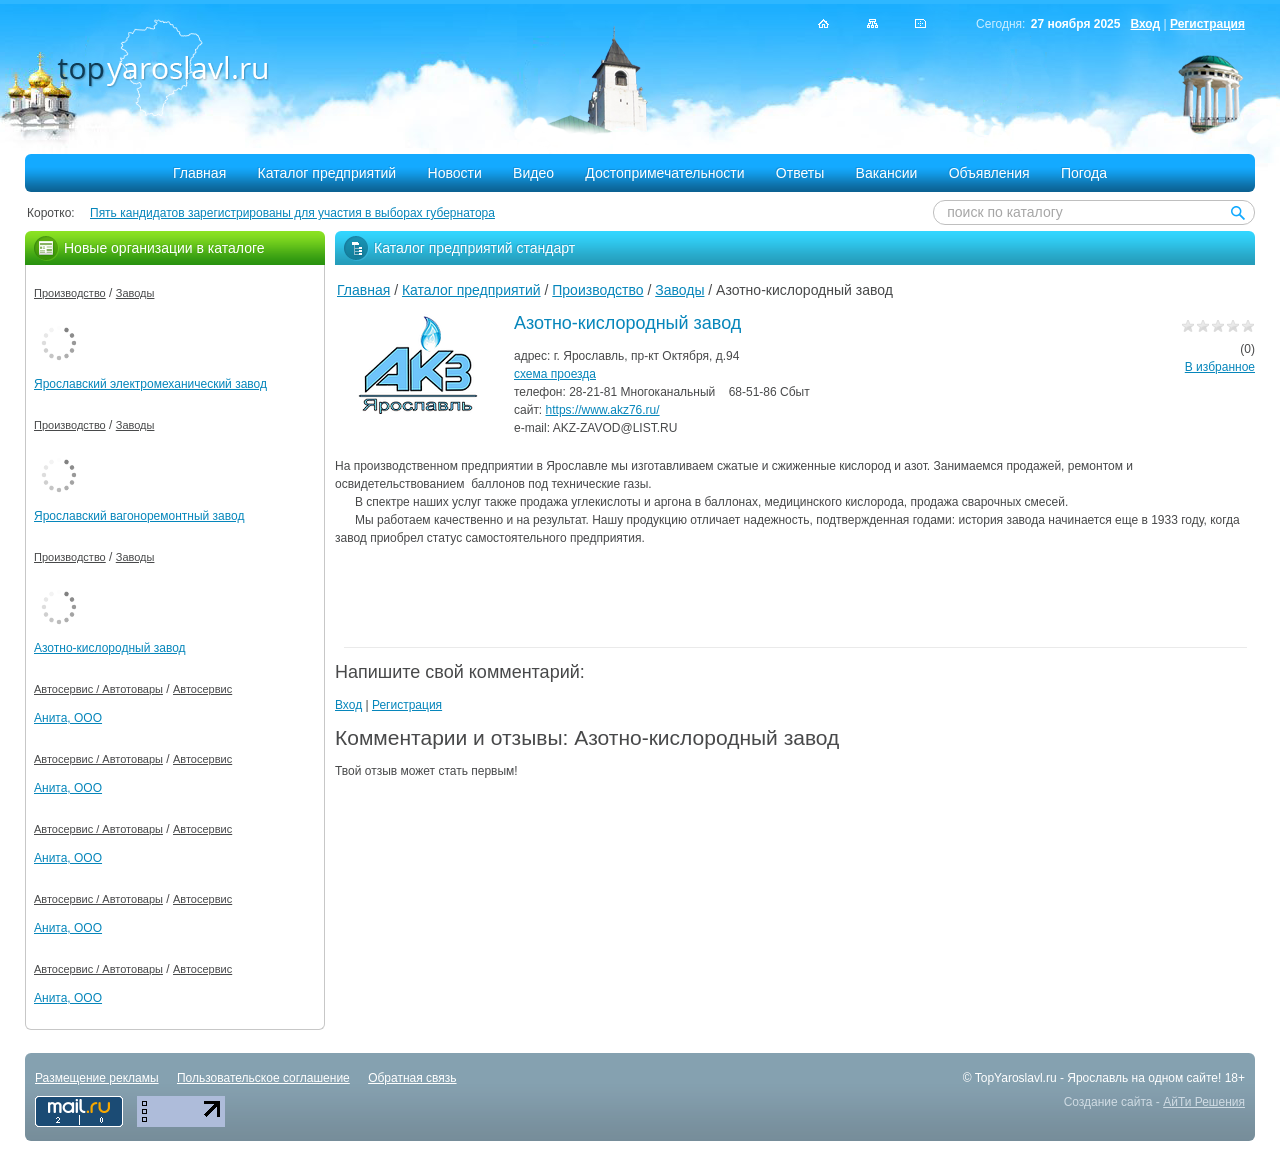  I want to click on Достопримечательности, so click(664, 173).